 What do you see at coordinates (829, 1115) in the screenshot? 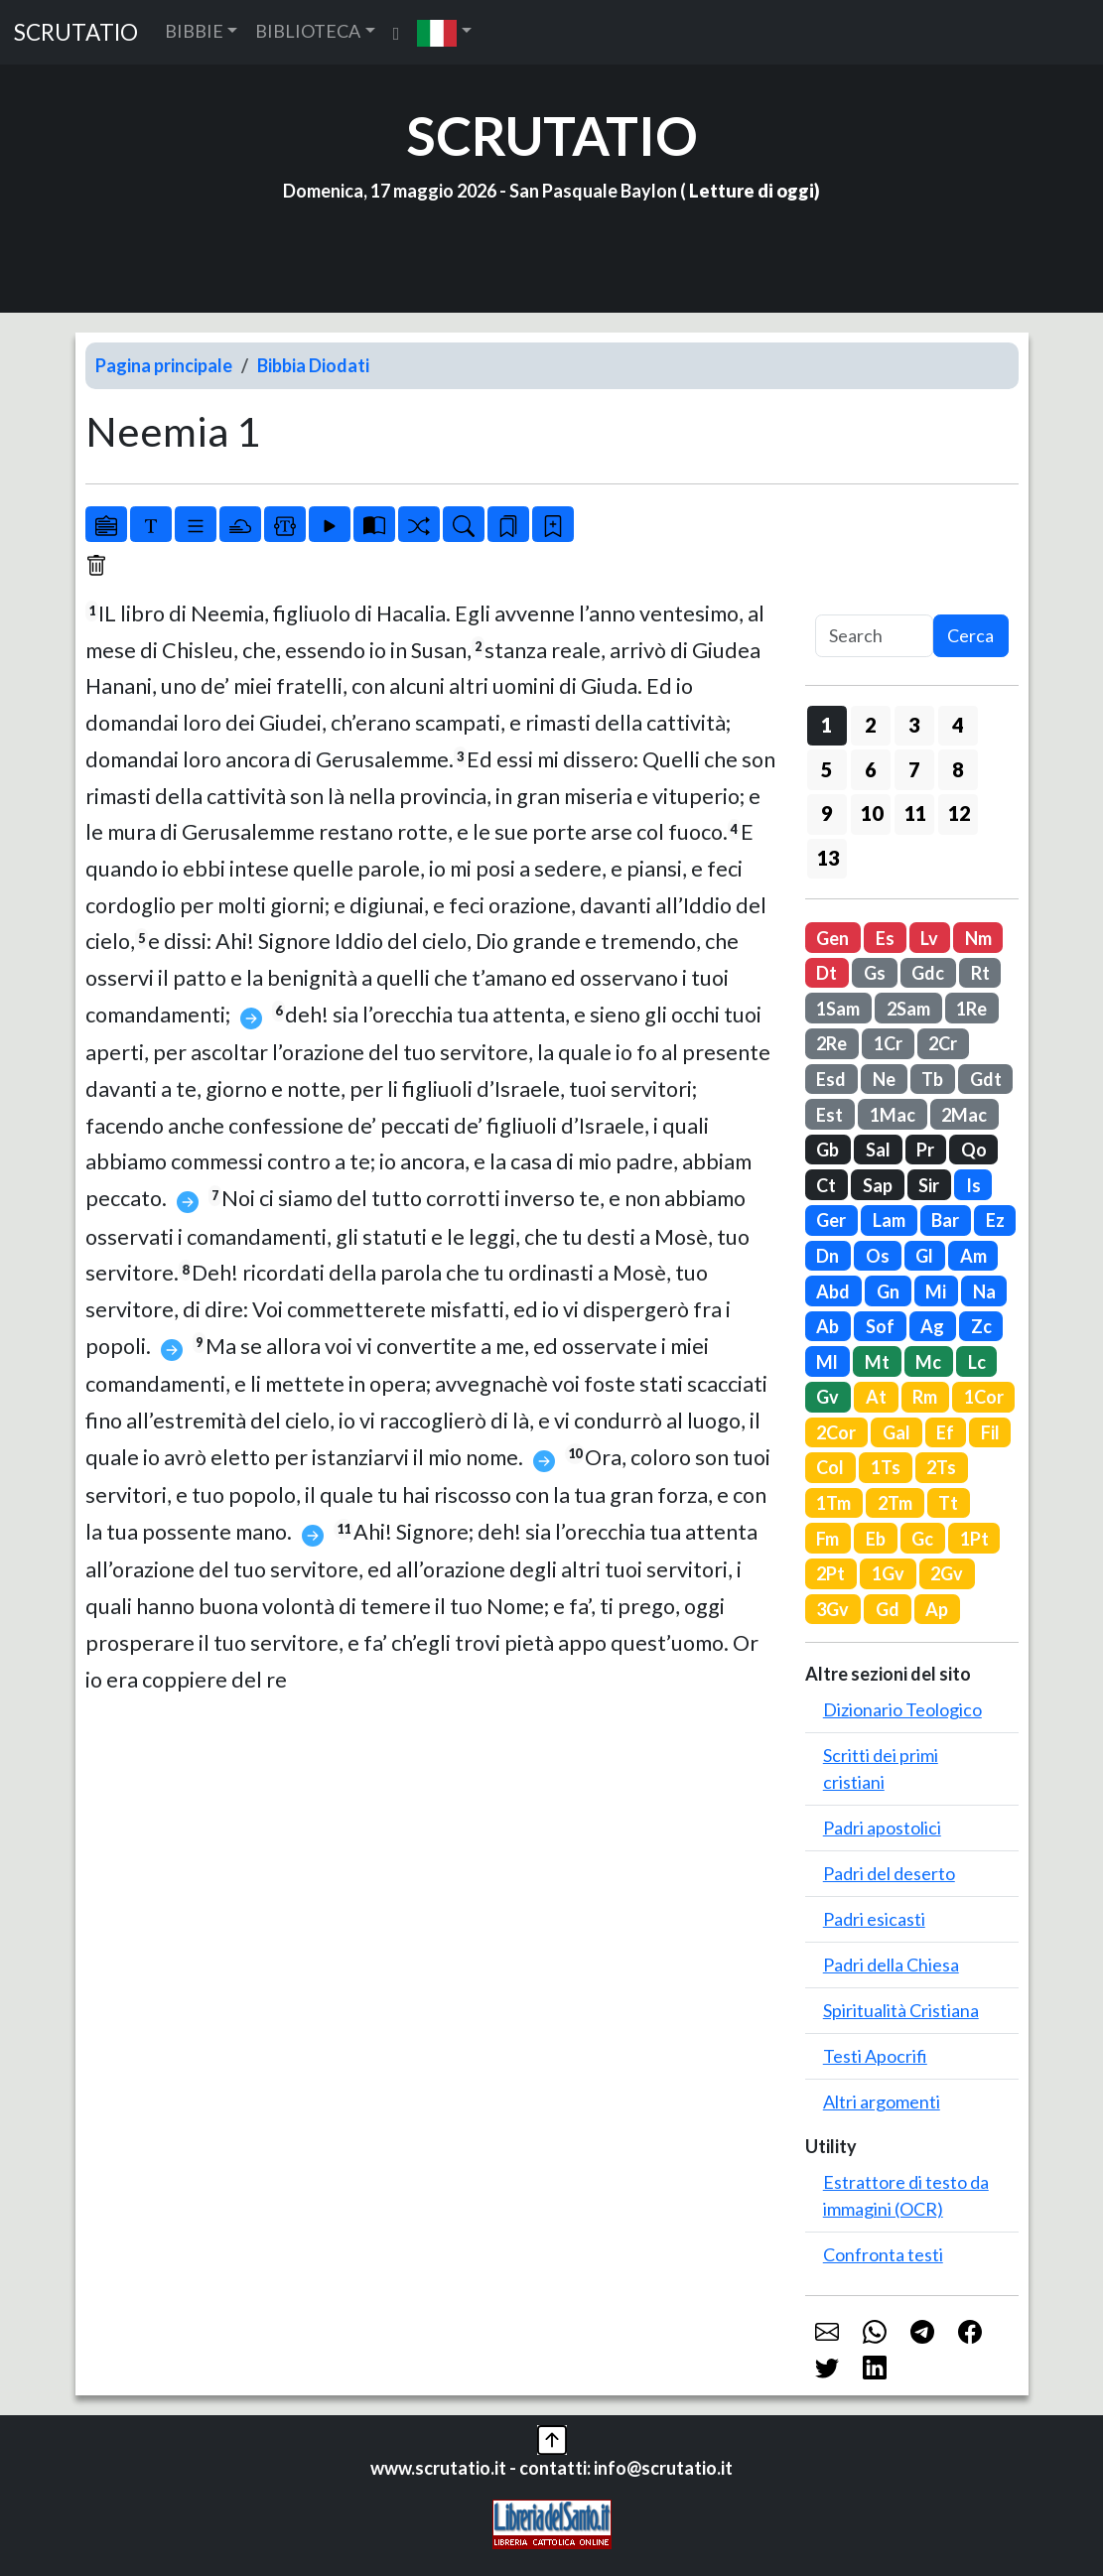
I see `Est [button]` at bounding box center [829, 1115].